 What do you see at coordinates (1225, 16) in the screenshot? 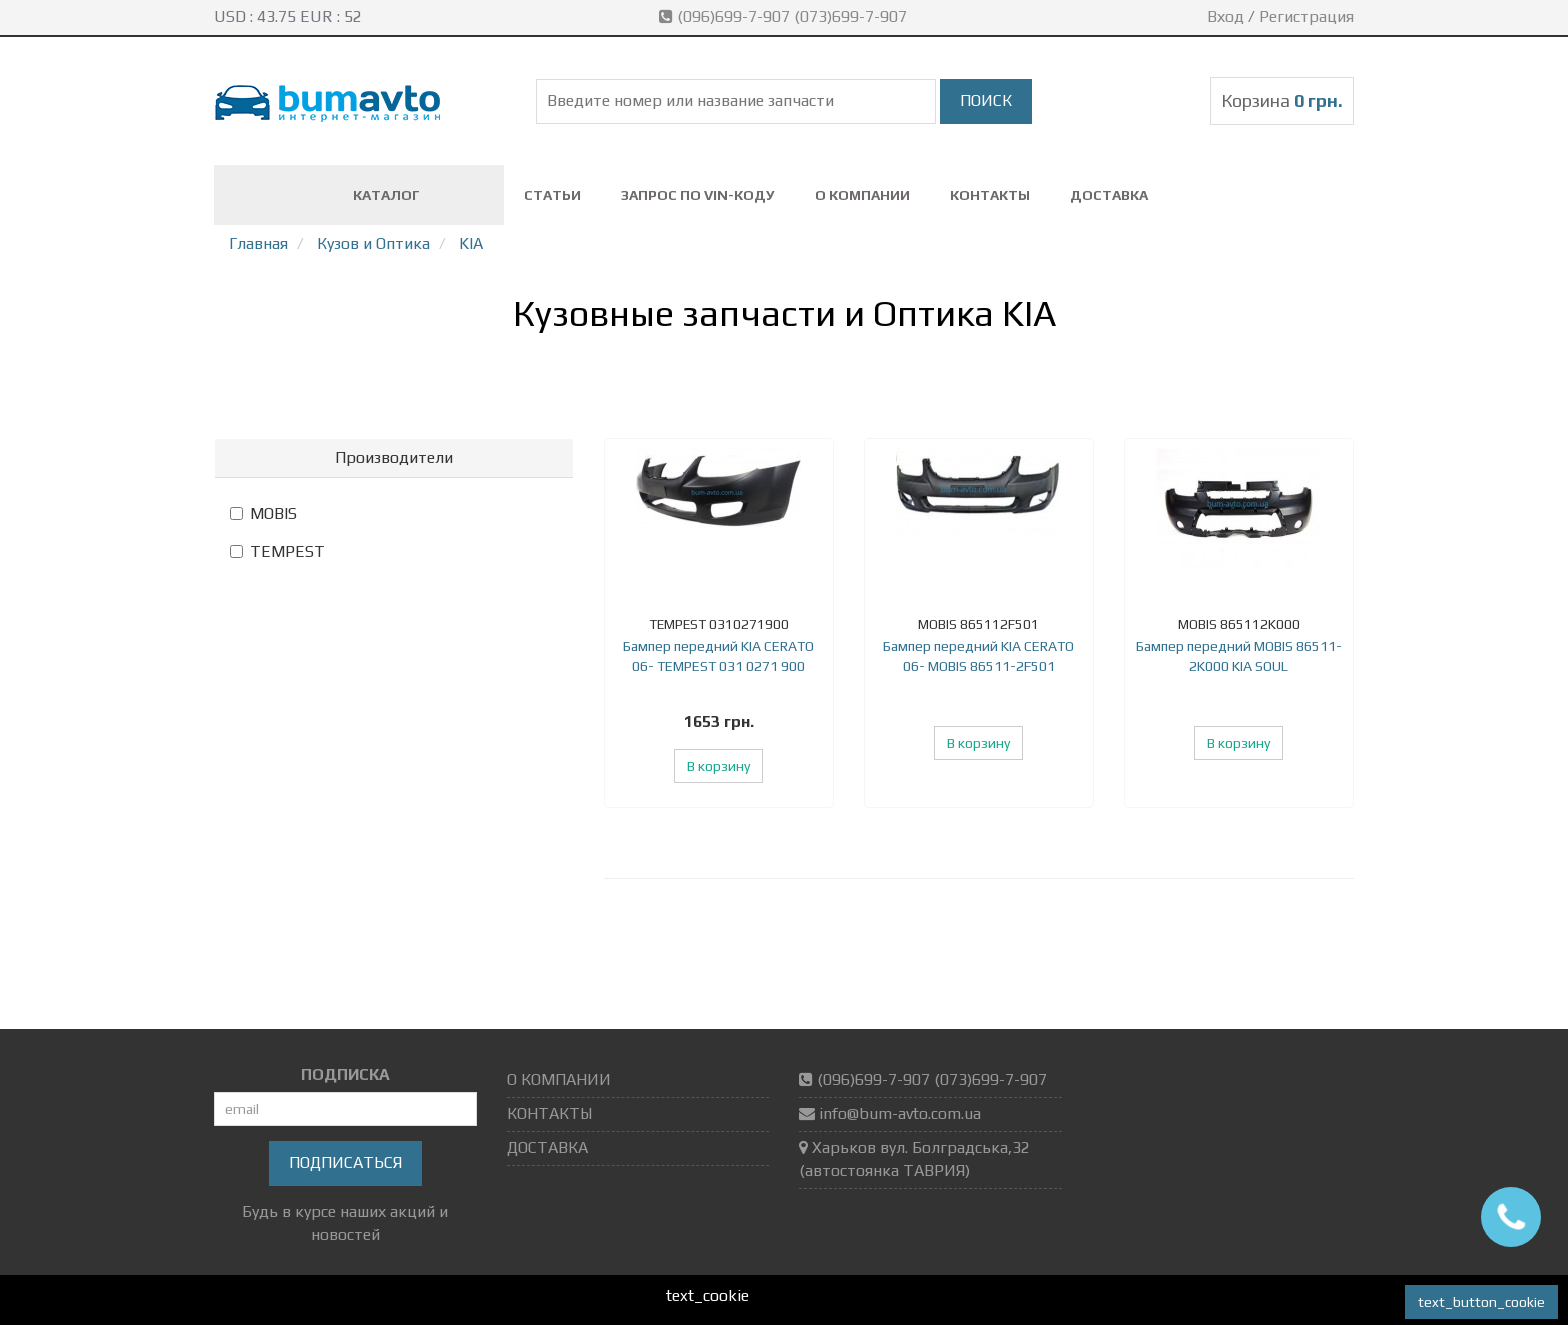
I see `Вход` at bounding box center [1225, 16].